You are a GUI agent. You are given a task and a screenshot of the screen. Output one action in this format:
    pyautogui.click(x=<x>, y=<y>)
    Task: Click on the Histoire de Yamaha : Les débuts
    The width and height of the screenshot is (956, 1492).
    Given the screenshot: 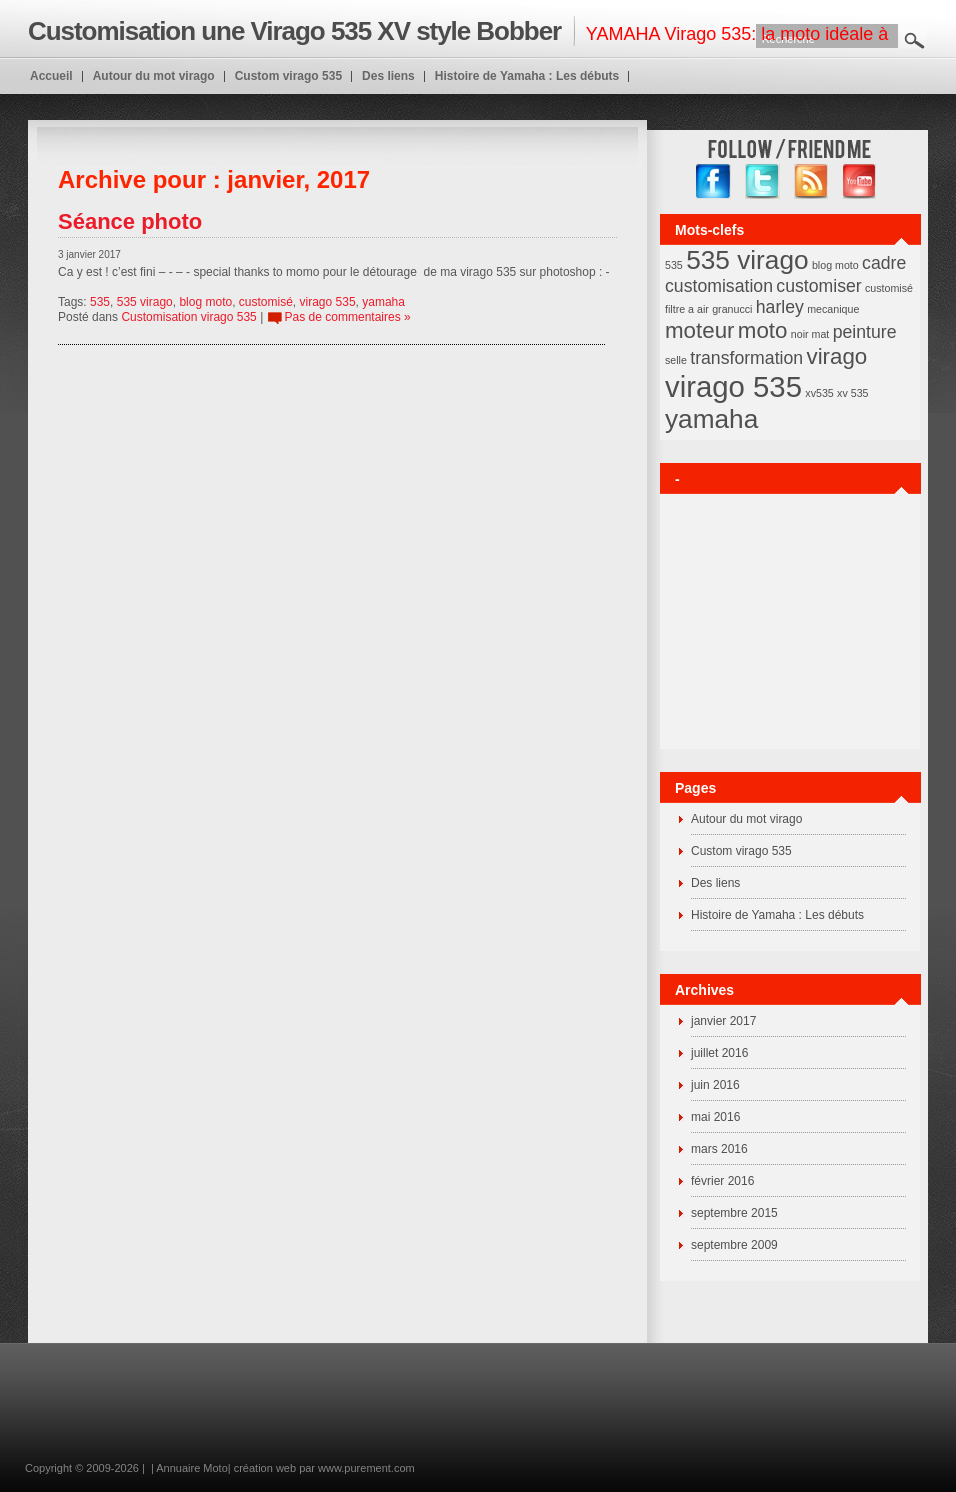 What is the action you would take?
    pyautogui.click(x=777, y=915)
    